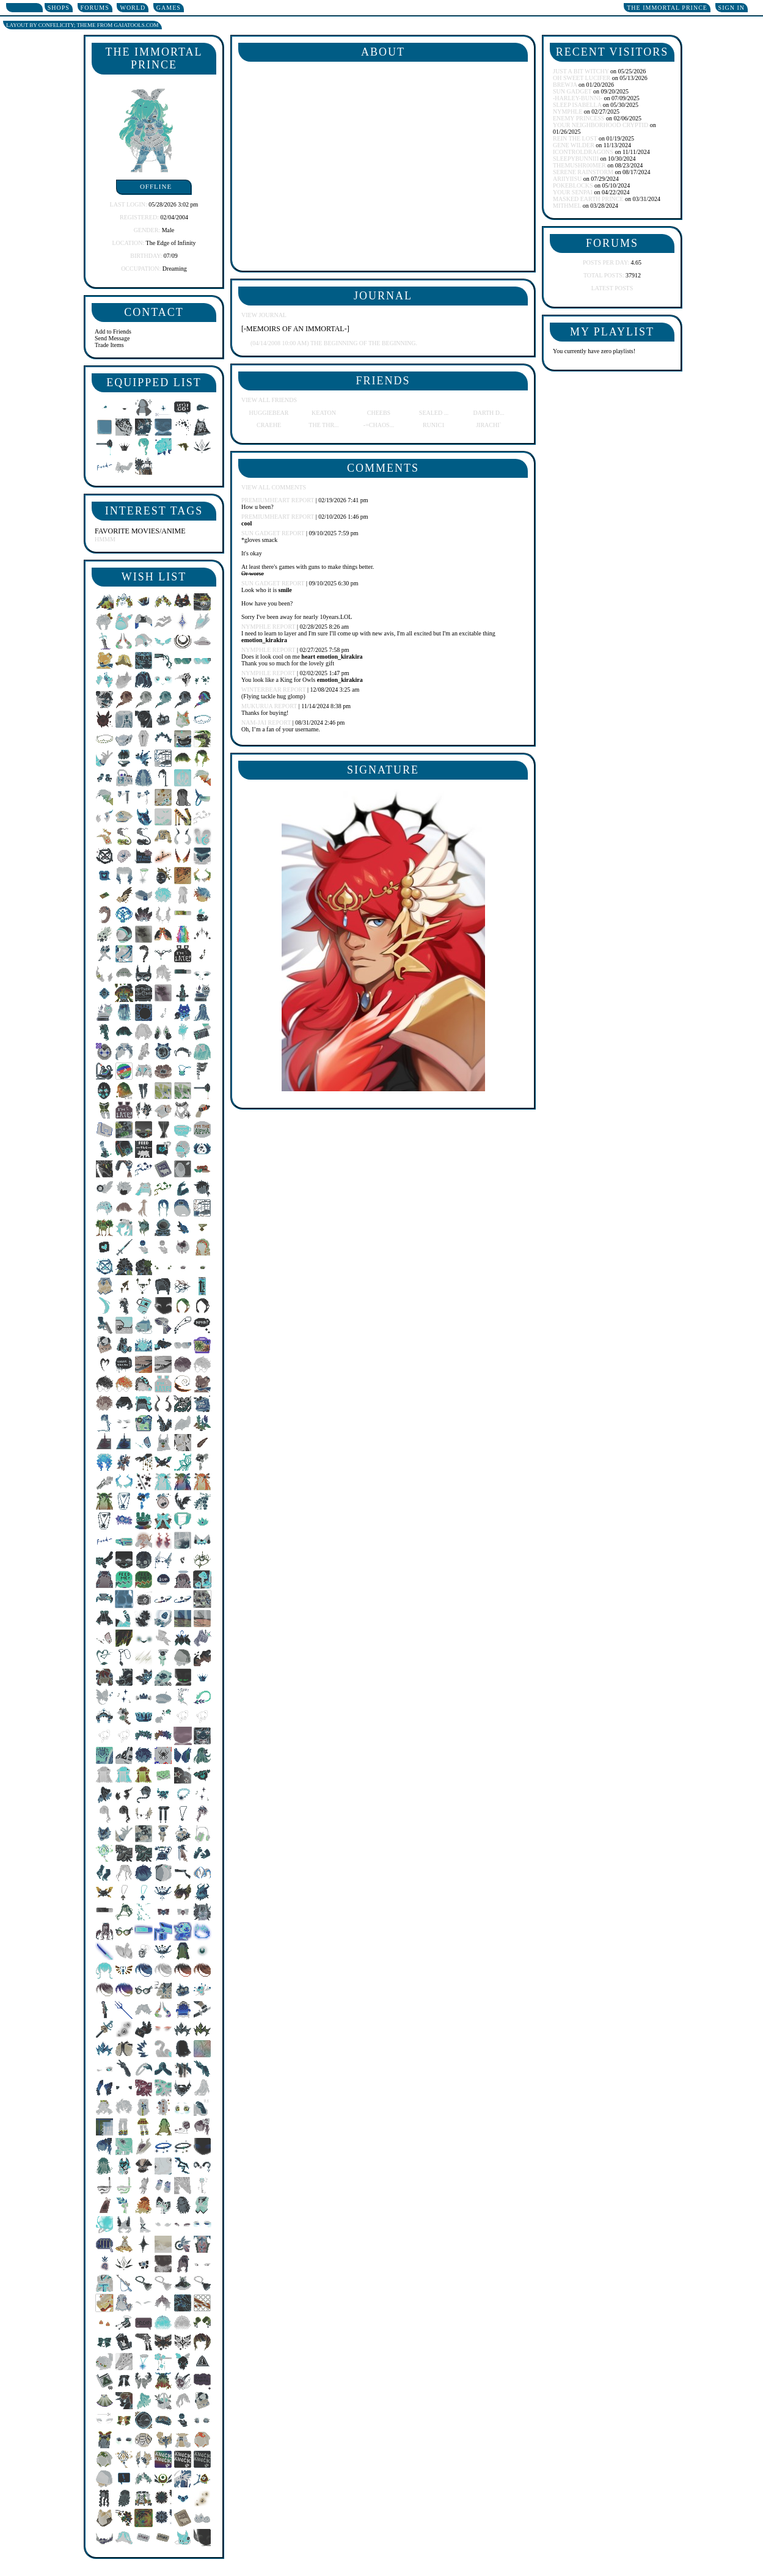 The height and width of the screenshot is (2576, 763). Describe the element at coordinates (256, 626) in the screenshot. I see `NYMPHlE` at that location.